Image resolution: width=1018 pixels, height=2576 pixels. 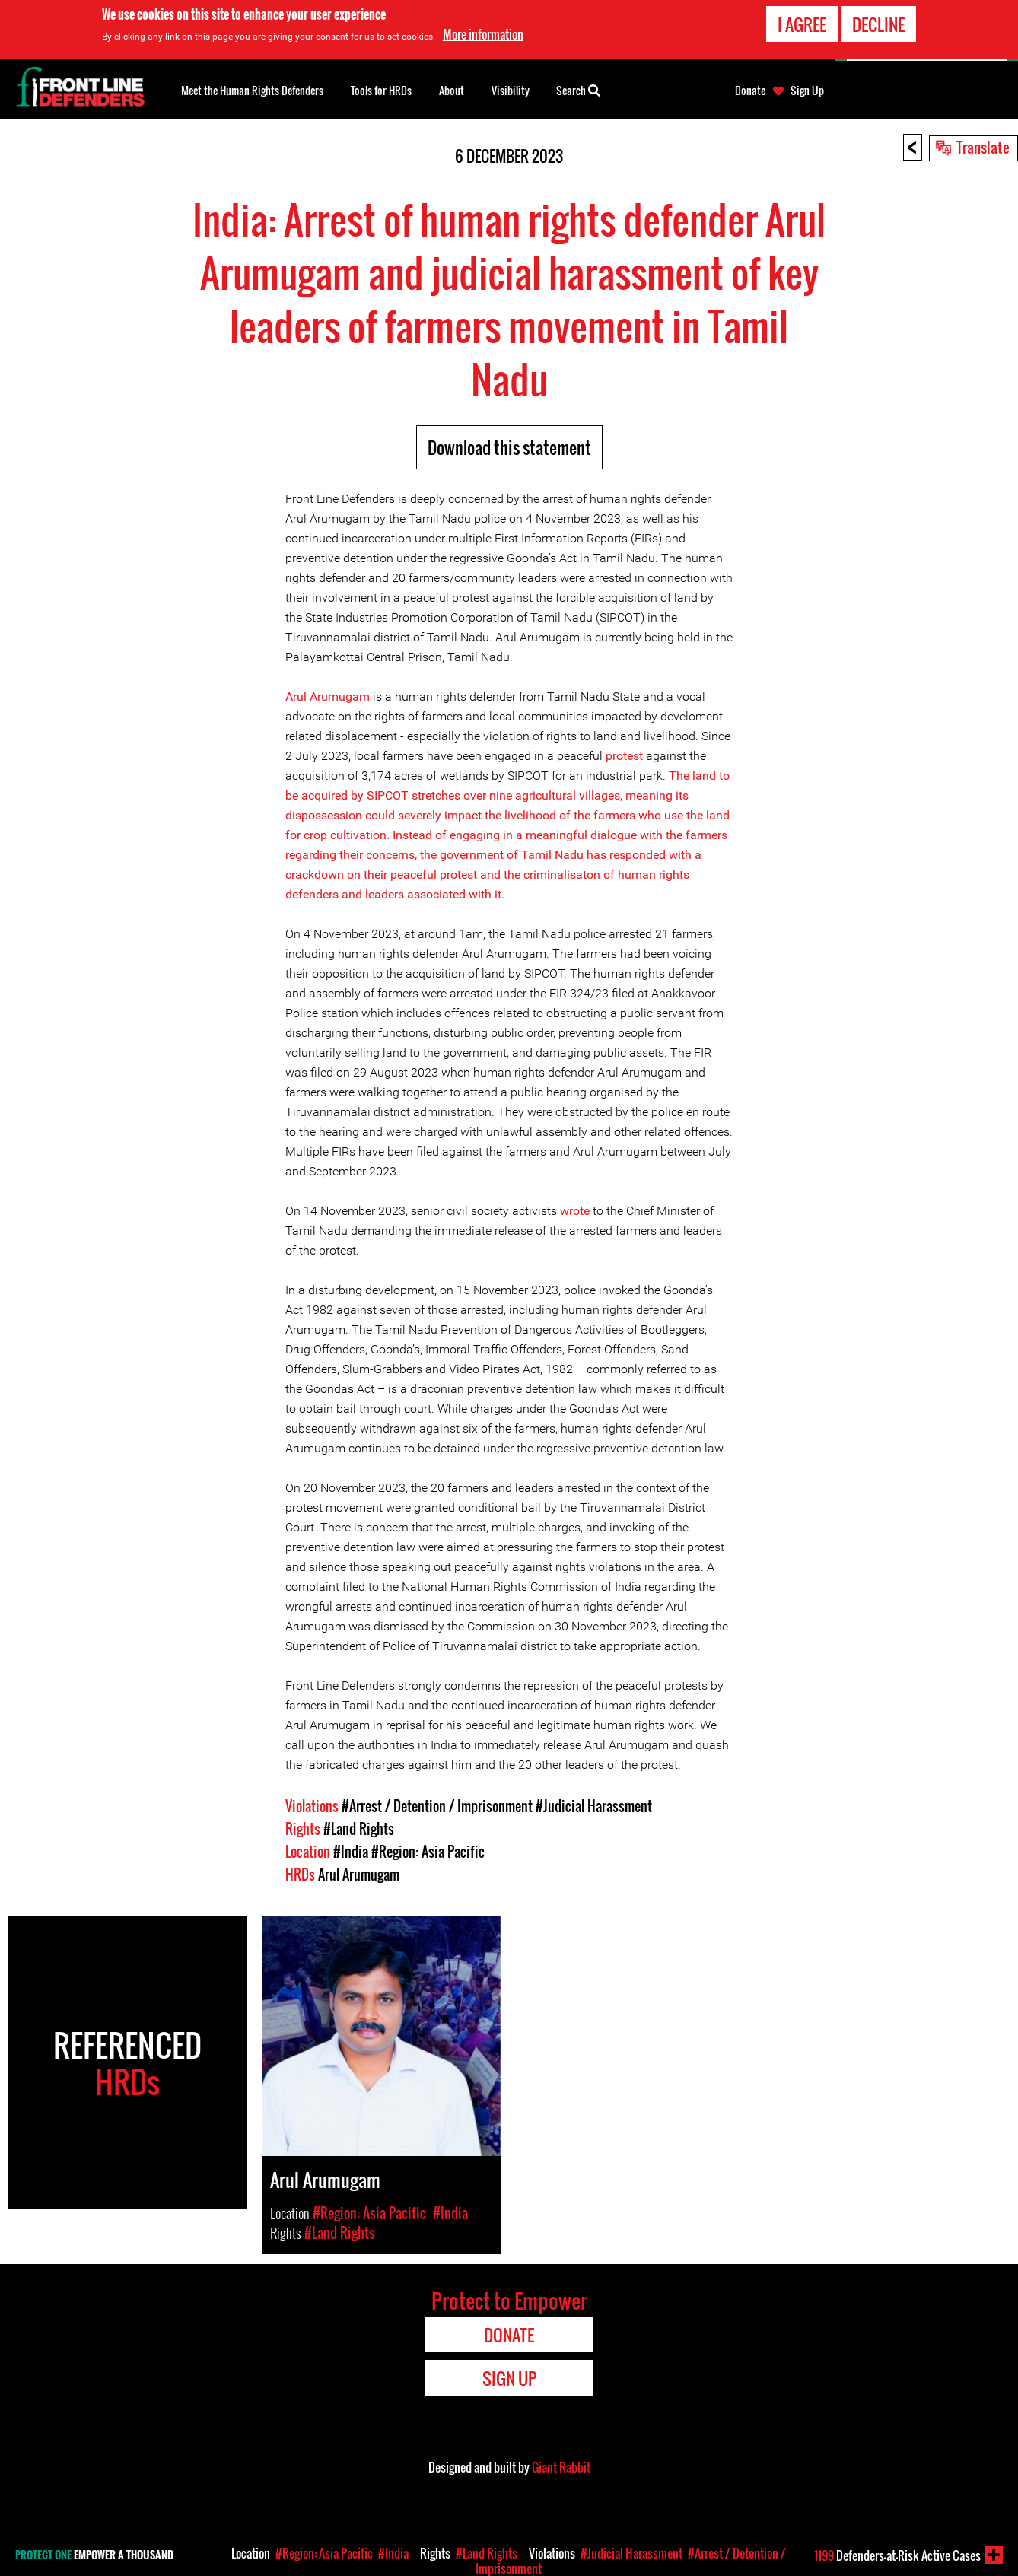 I want to click on Search, so click(x=578, y=89).